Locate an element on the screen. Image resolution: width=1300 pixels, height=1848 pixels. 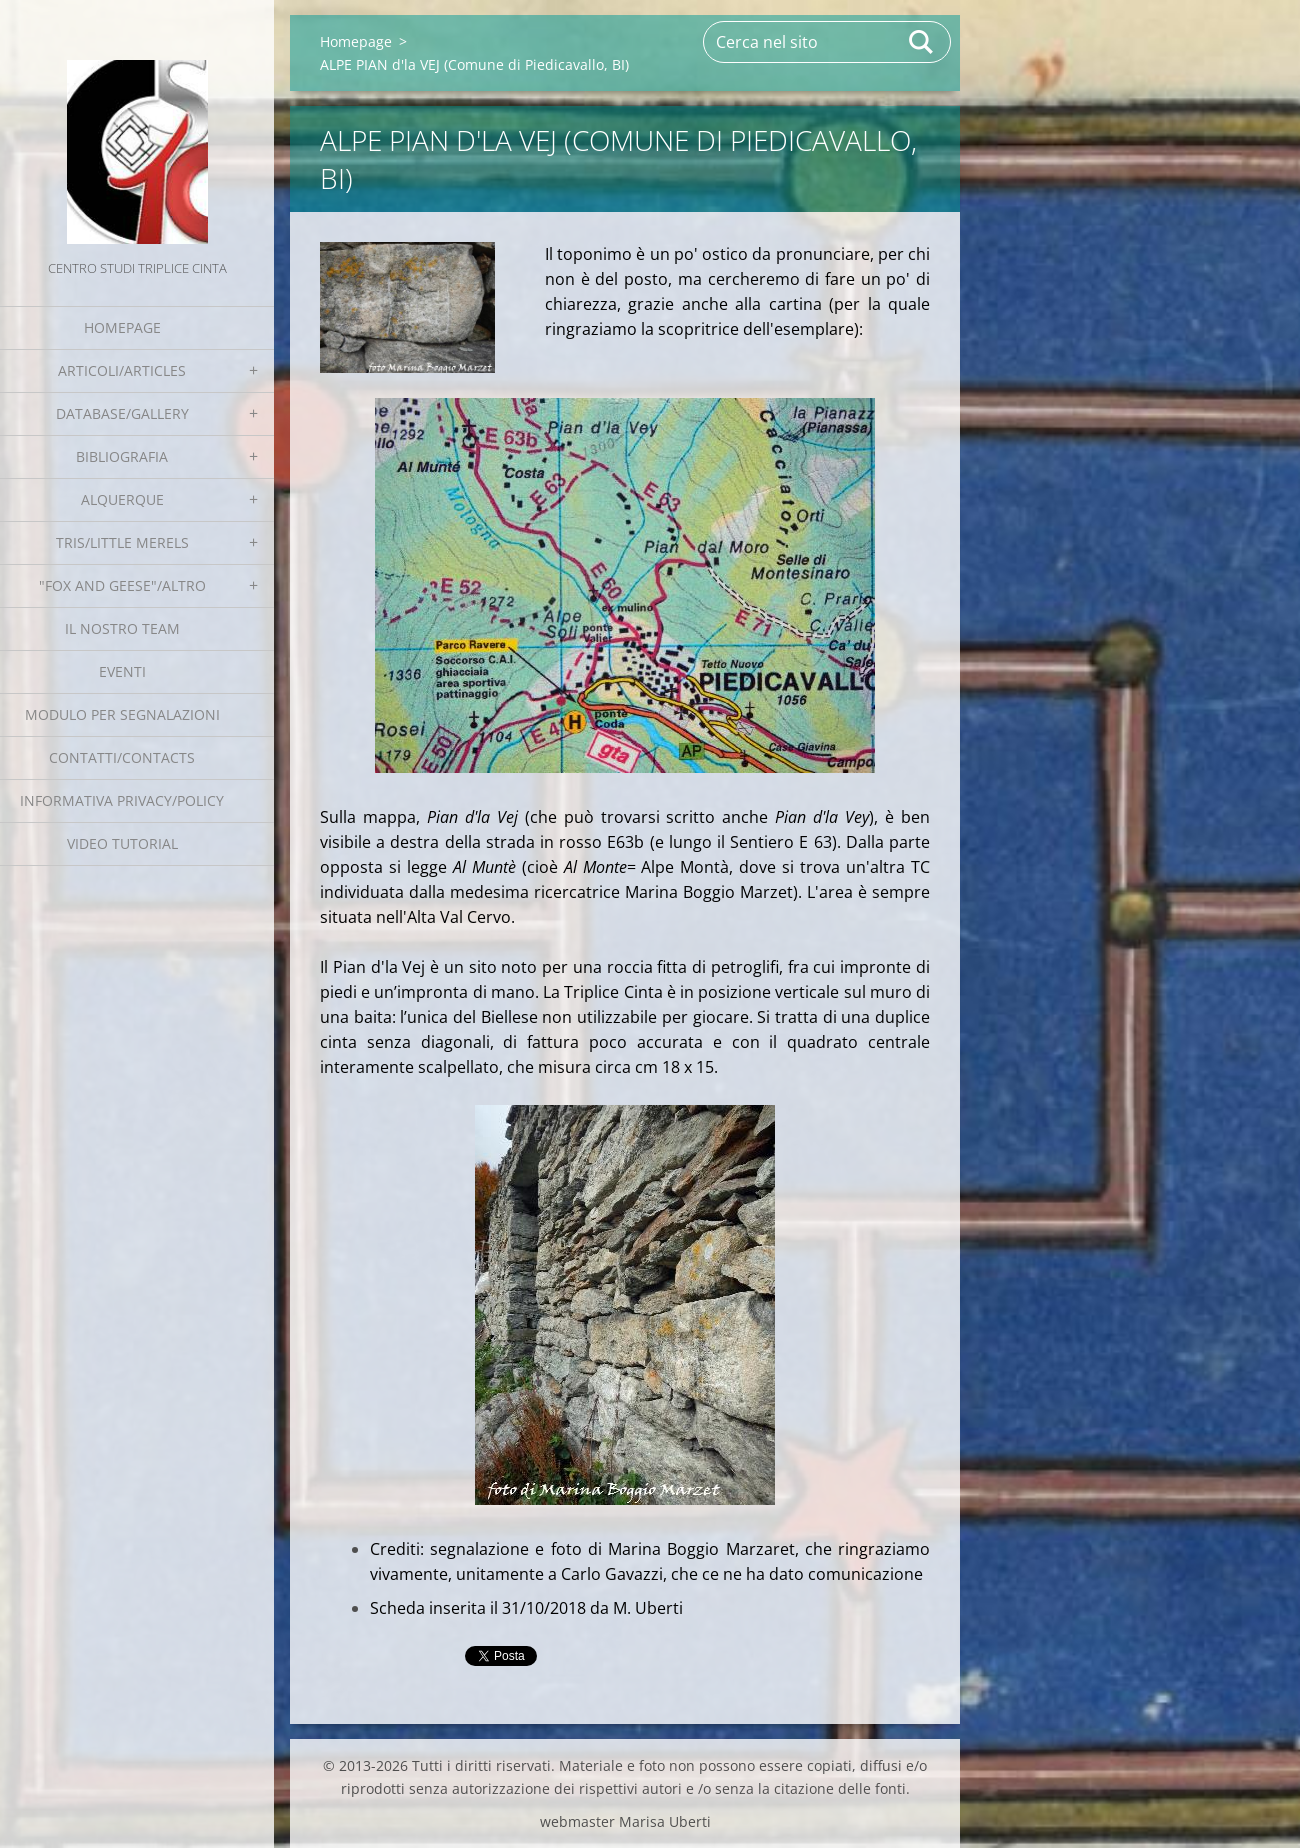
Articoli/Articles is located at coordinates (122, 370).